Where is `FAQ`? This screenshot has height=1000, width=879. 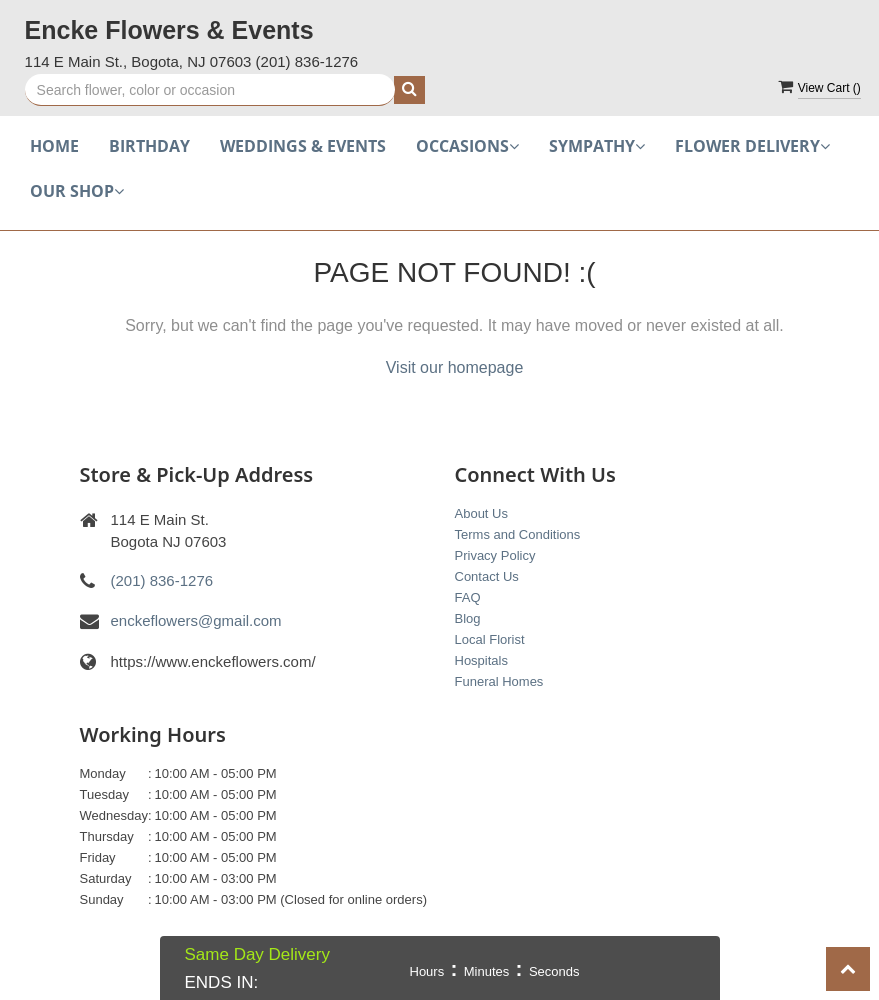 FAQ is located at coordinates (468, 597).